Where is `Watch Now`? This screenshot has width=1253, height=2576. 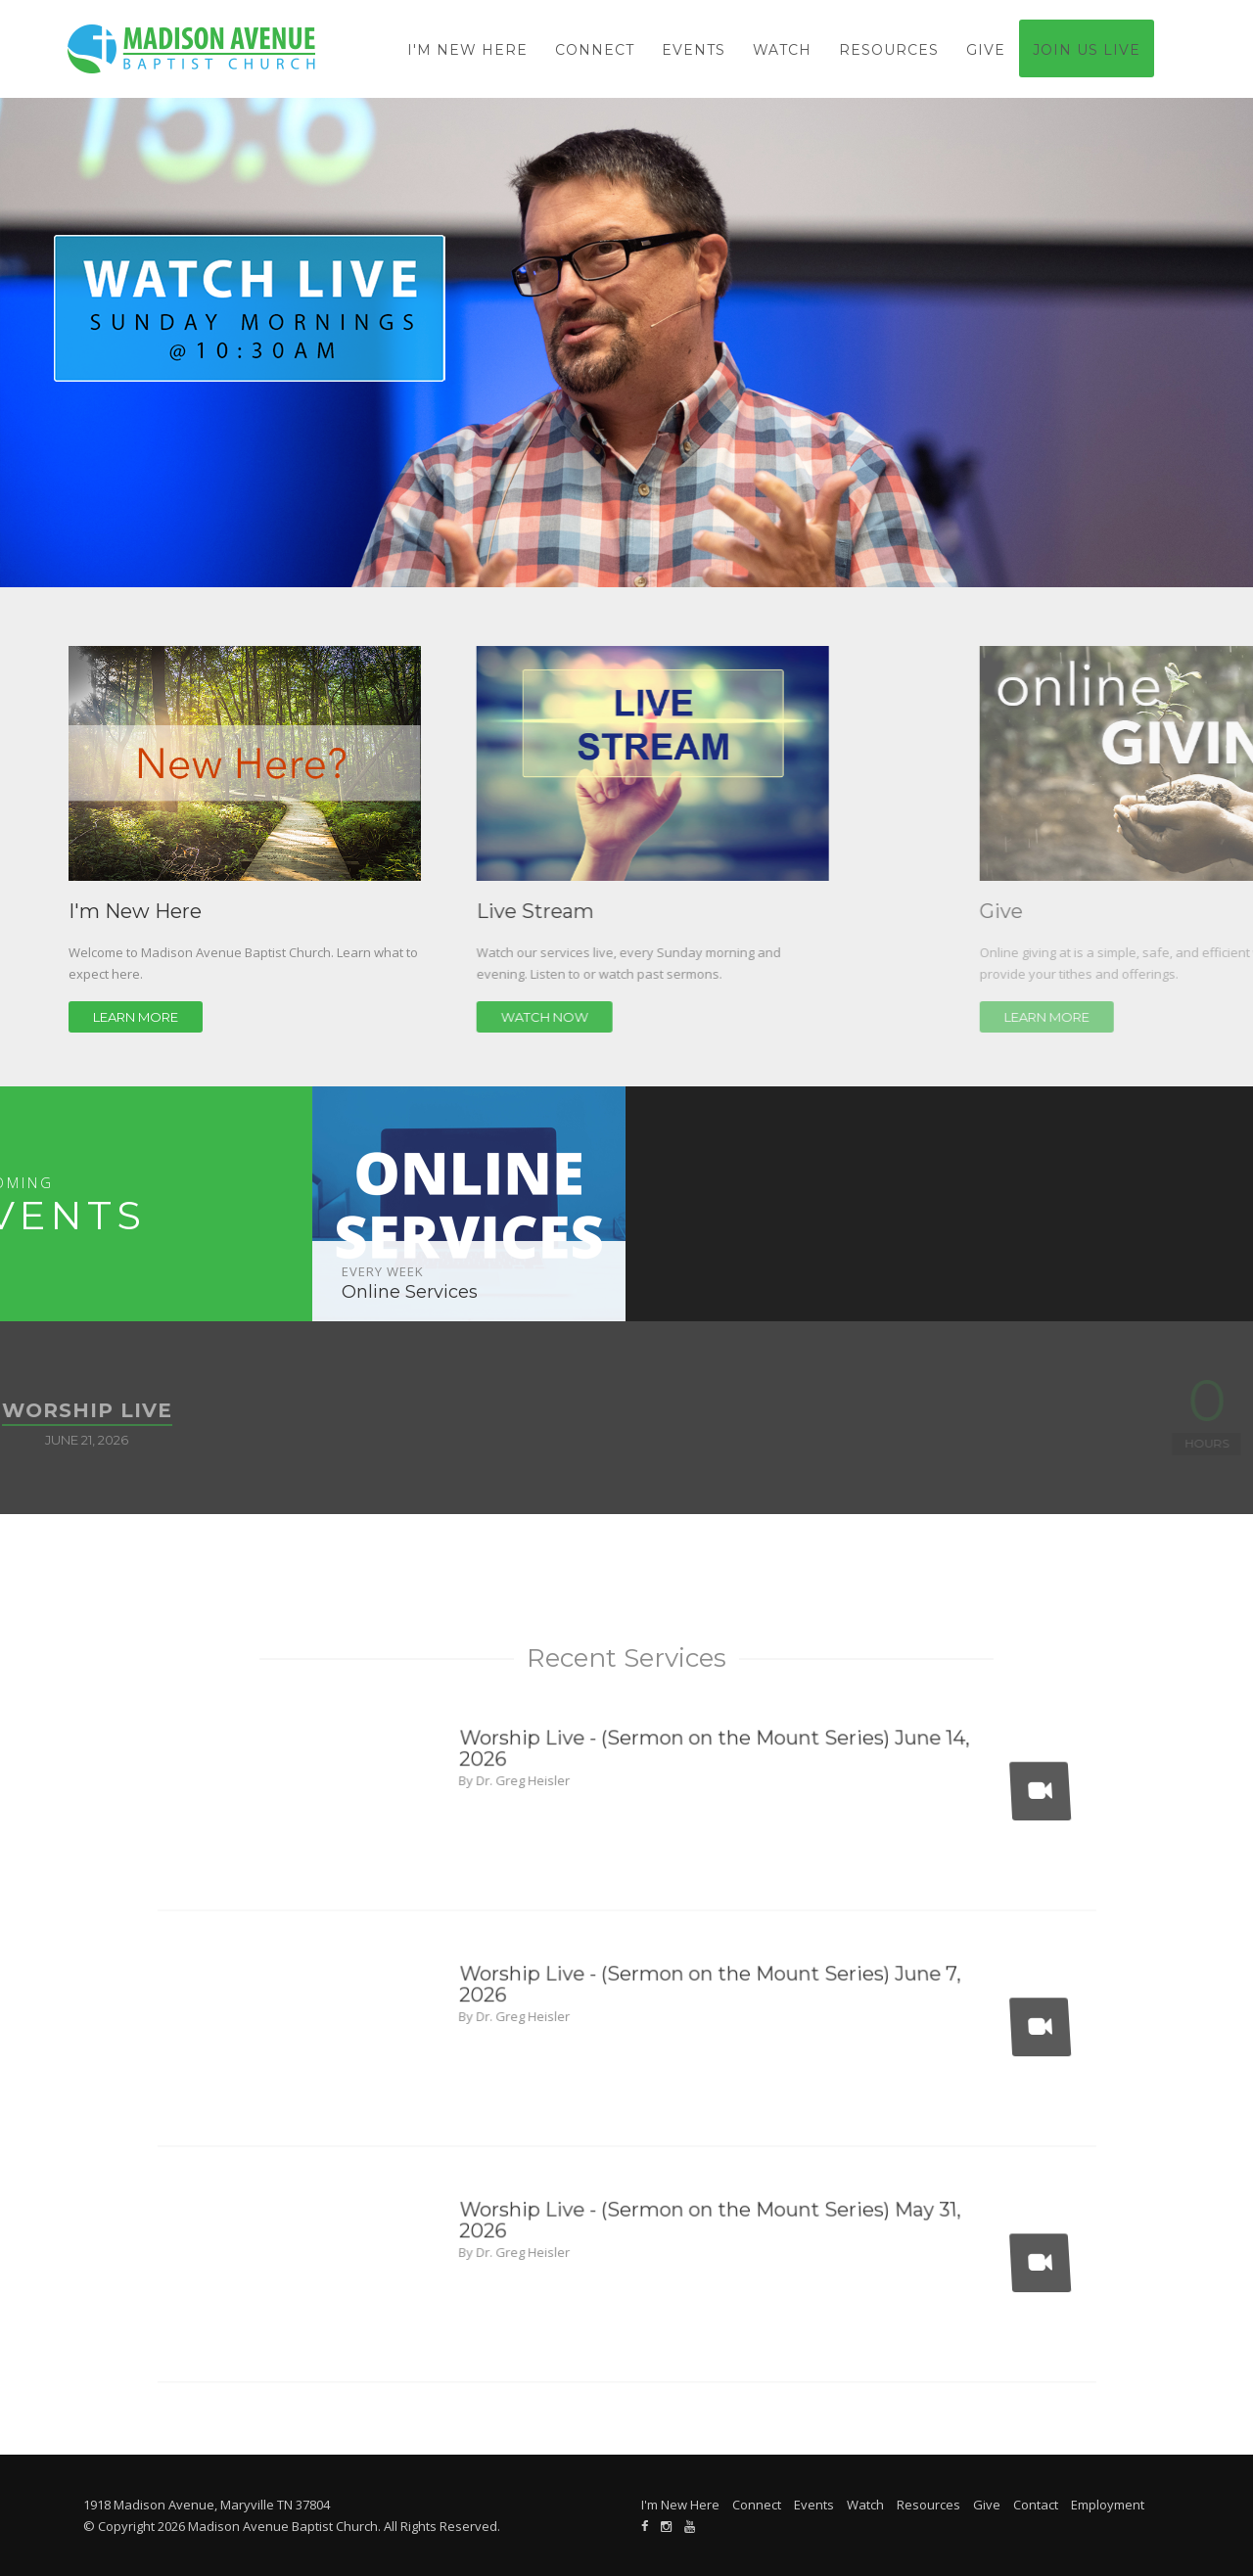 Watch Now is located at coordinates (676, 1017).